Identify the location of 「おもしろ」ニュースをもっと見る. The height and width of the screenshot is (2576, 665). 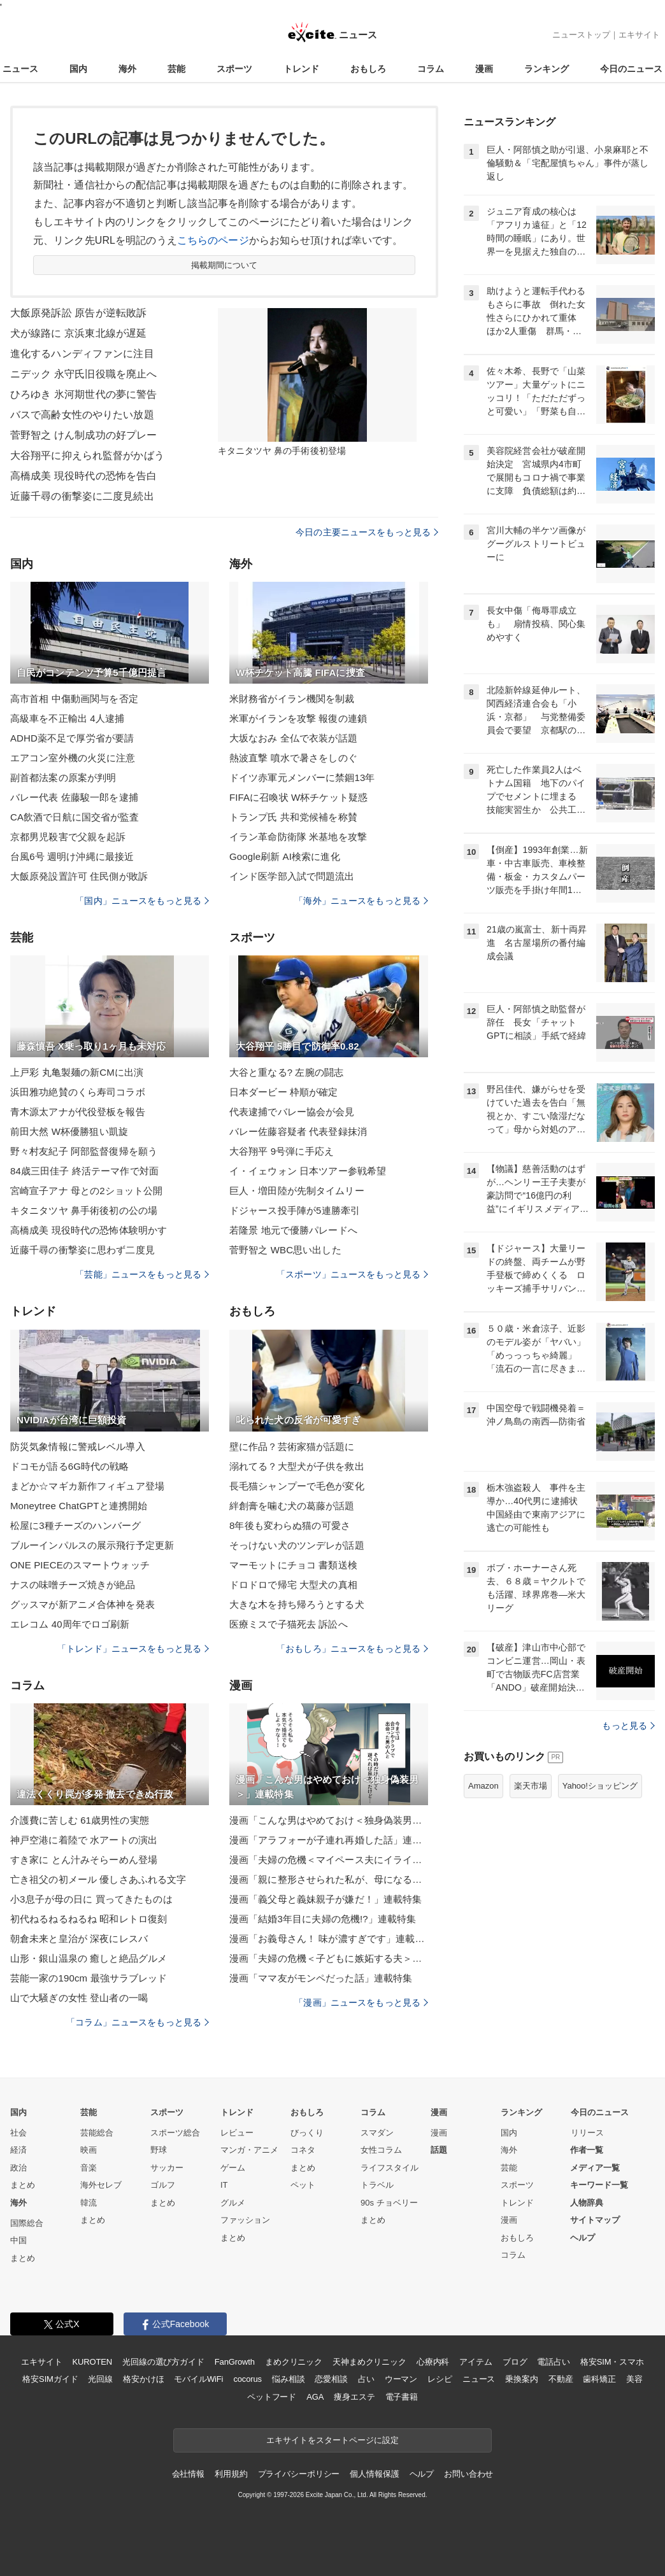
(352, 1648).